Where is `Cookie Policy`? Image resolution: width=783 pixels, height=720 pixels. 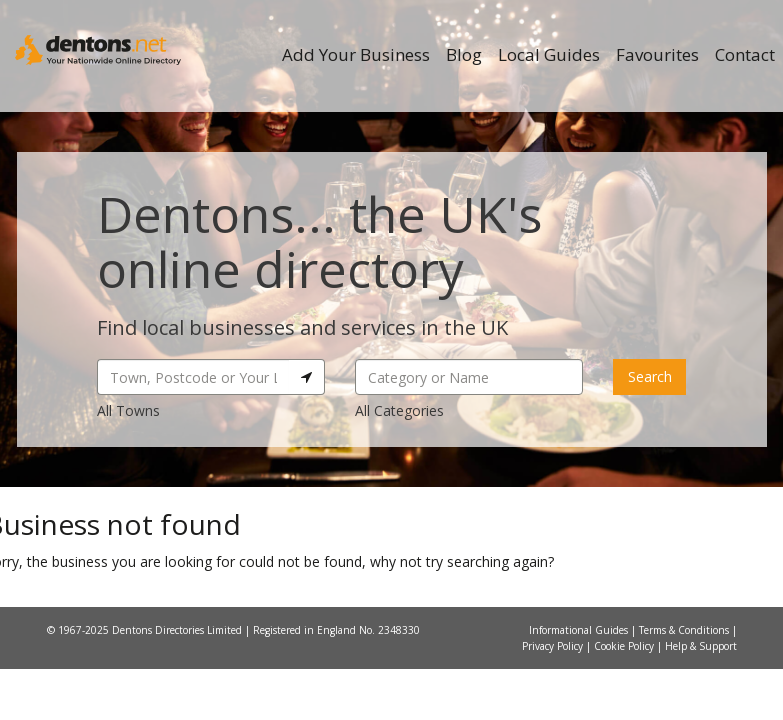
Cookie Policy is located at coordinates (625, 646).